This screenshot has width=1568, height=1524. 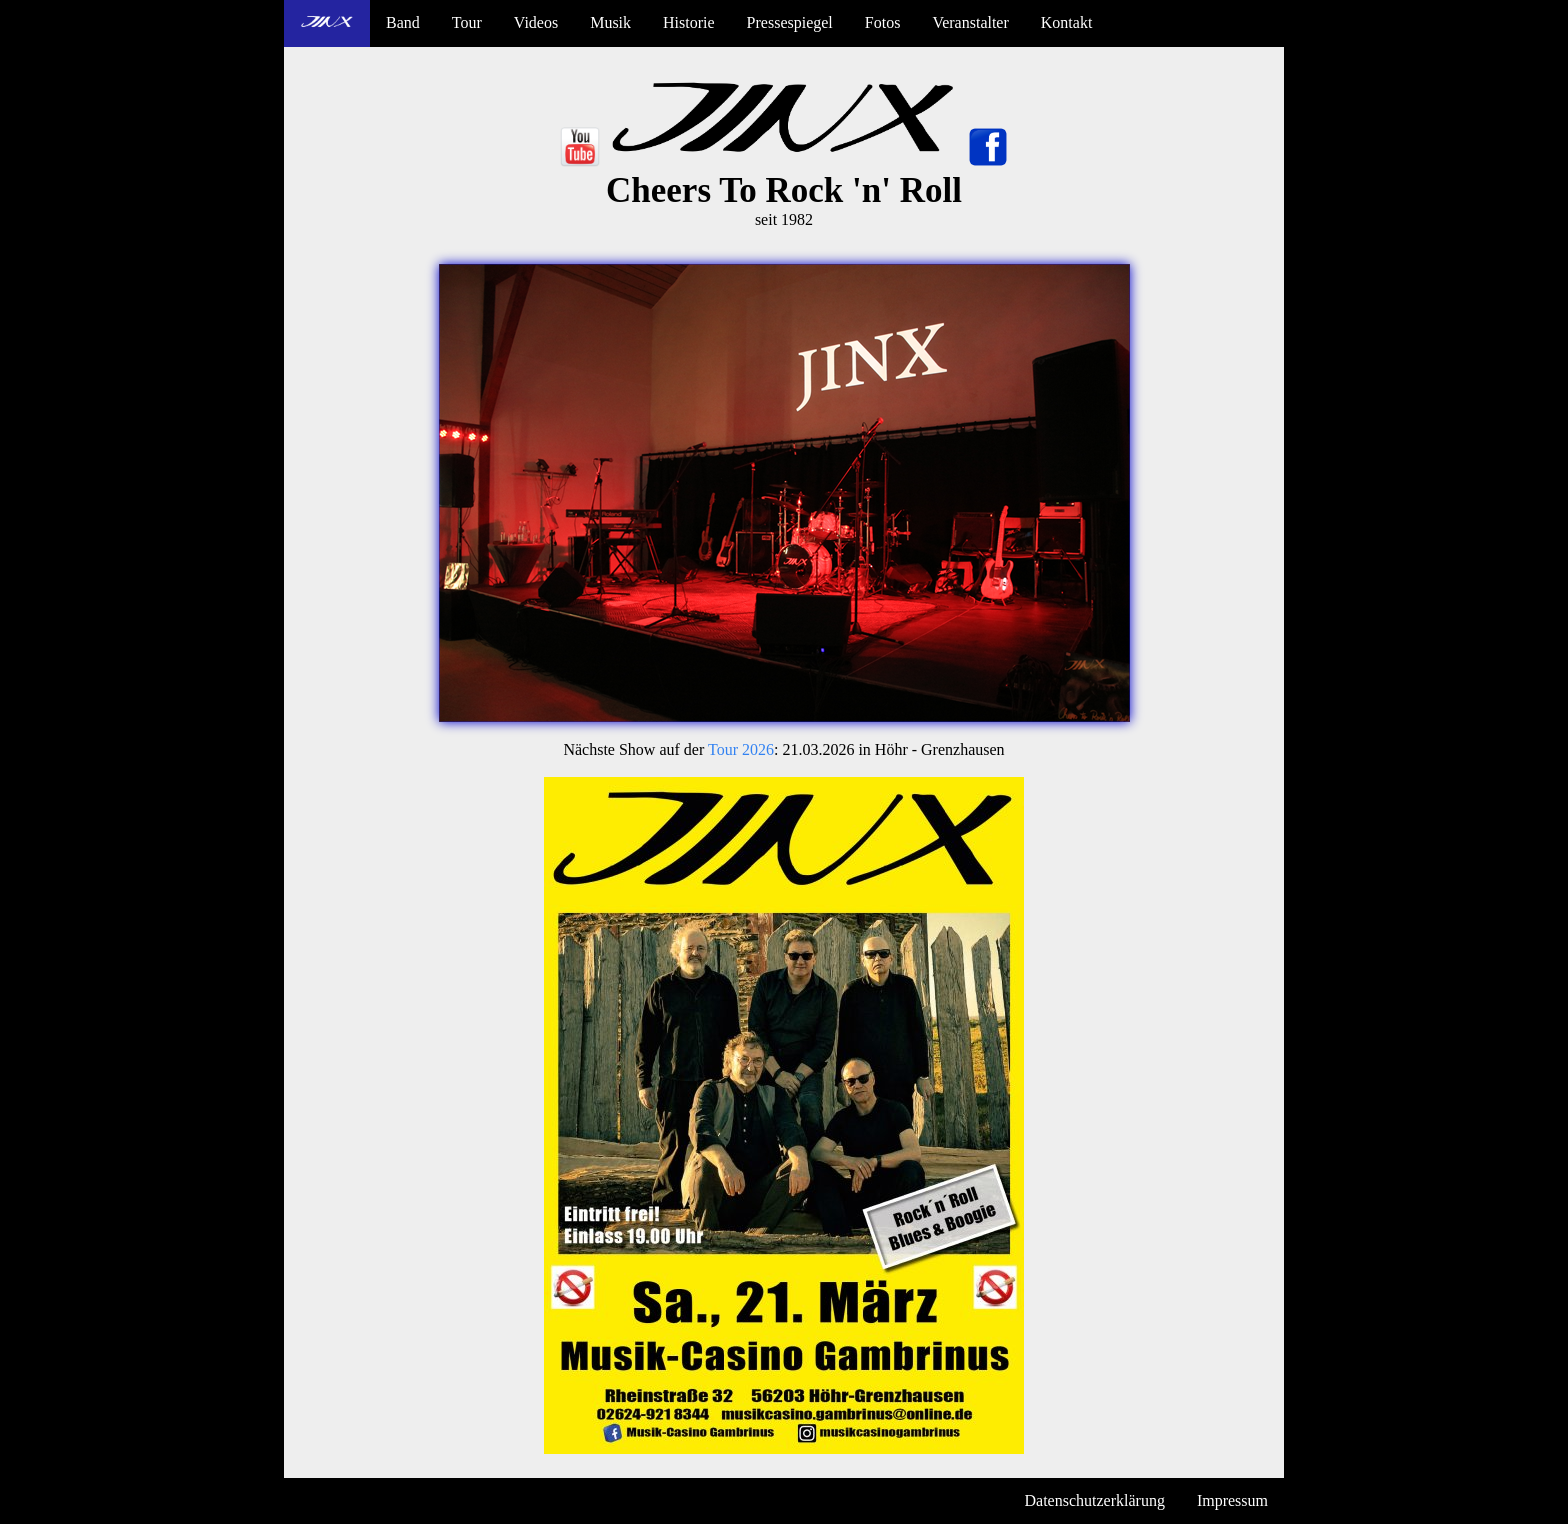 I want to click on Kontakt, so click(x=1067, y=22).